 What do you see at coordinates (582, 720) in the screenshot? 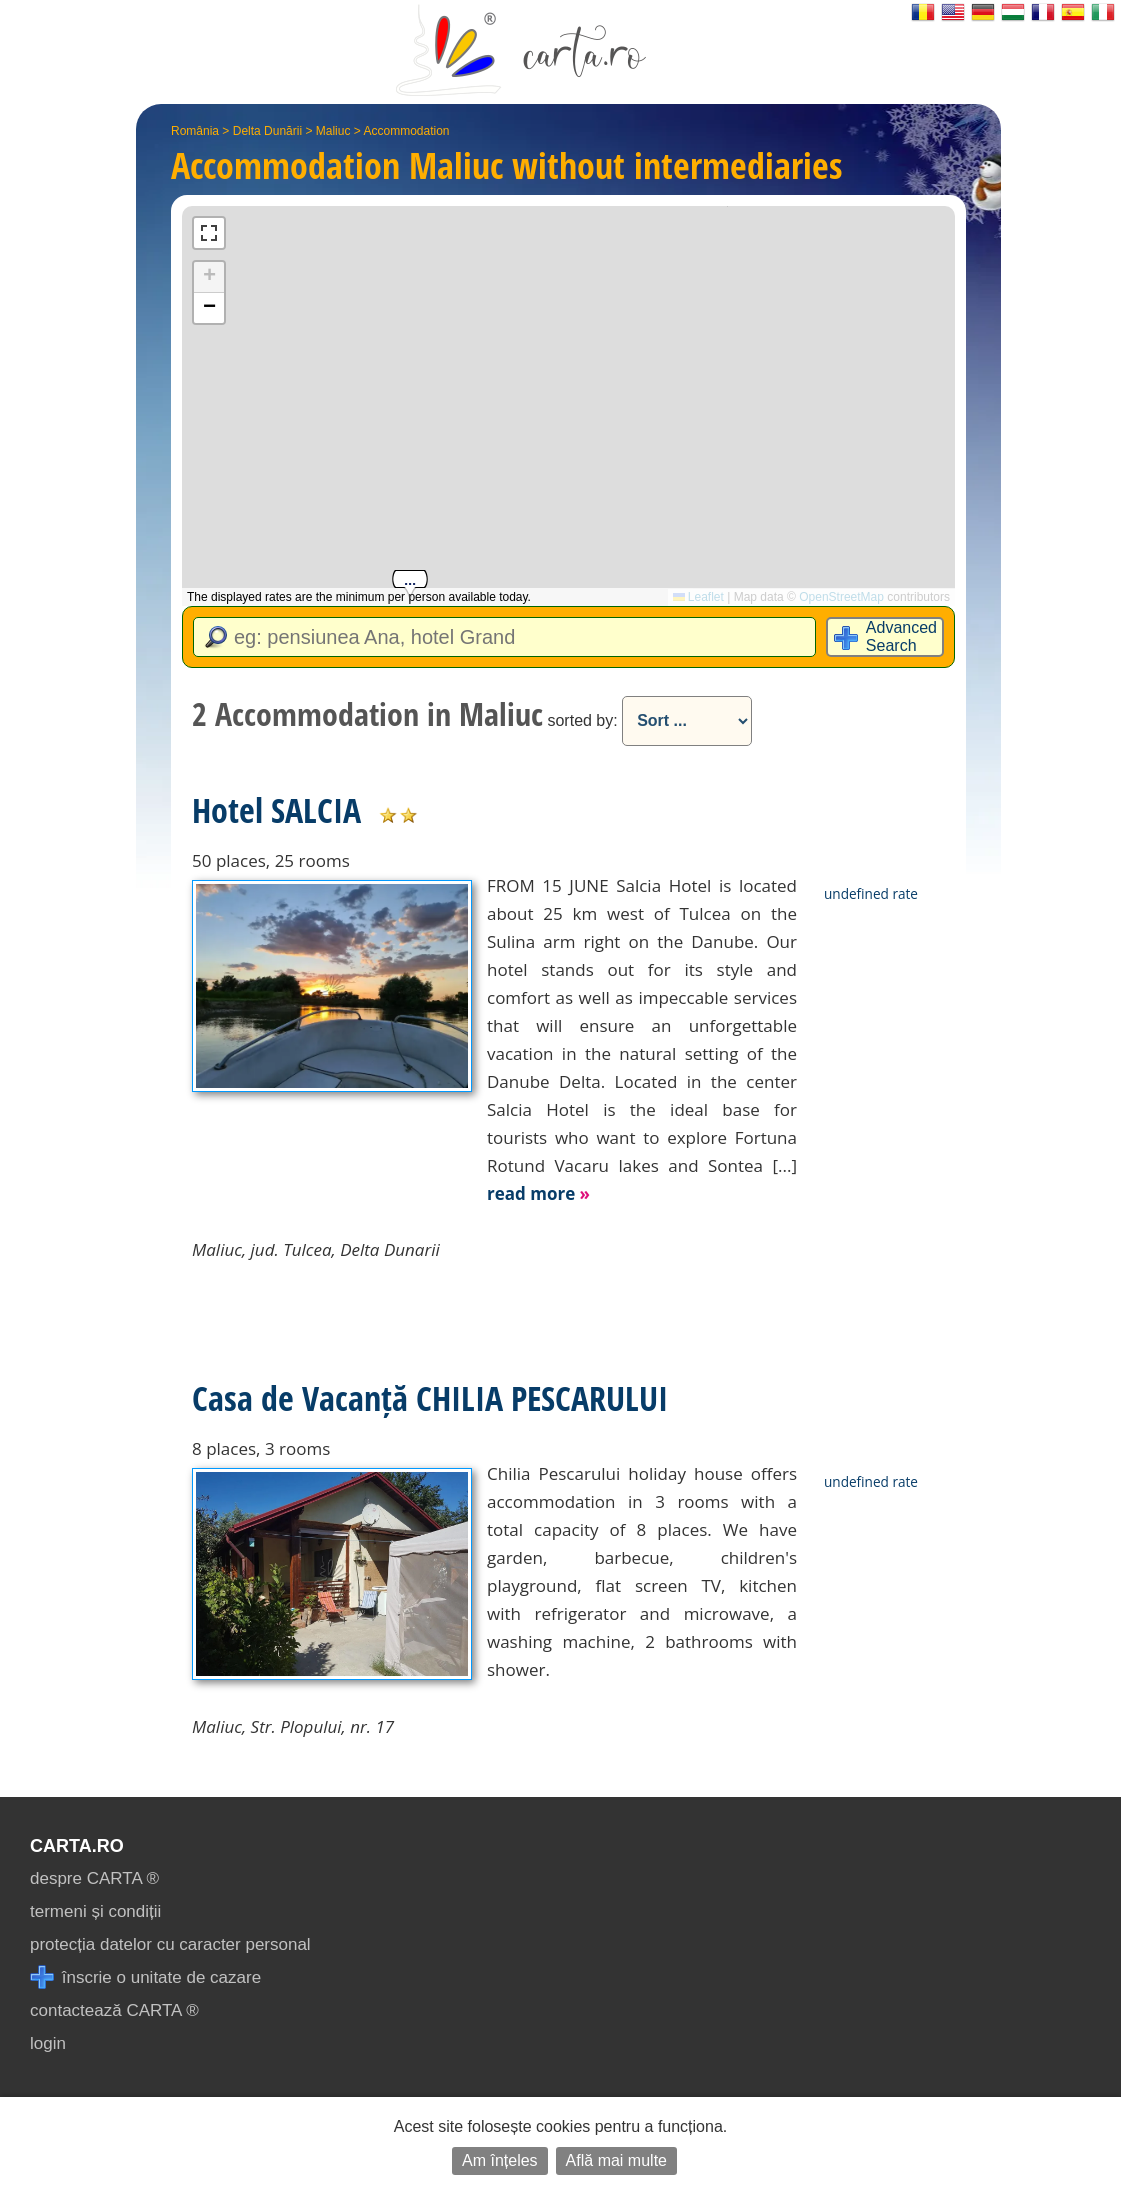
I see `sorted by:` at bounding box center [582, 720].